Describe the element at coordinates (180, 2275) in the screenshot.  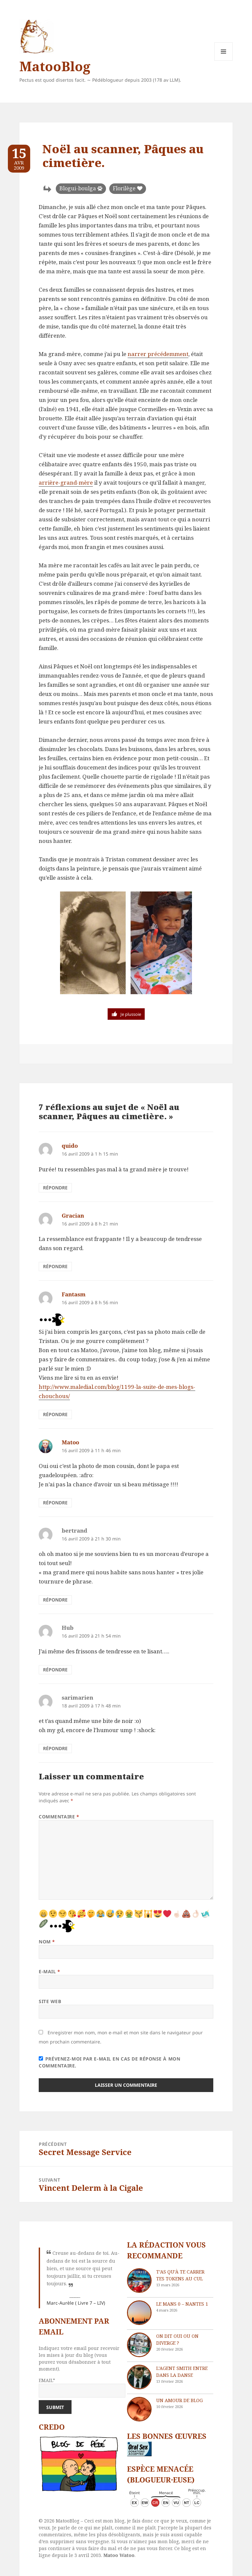
I see `T’as qu’à te carrer tes tokens au cul` at that location.